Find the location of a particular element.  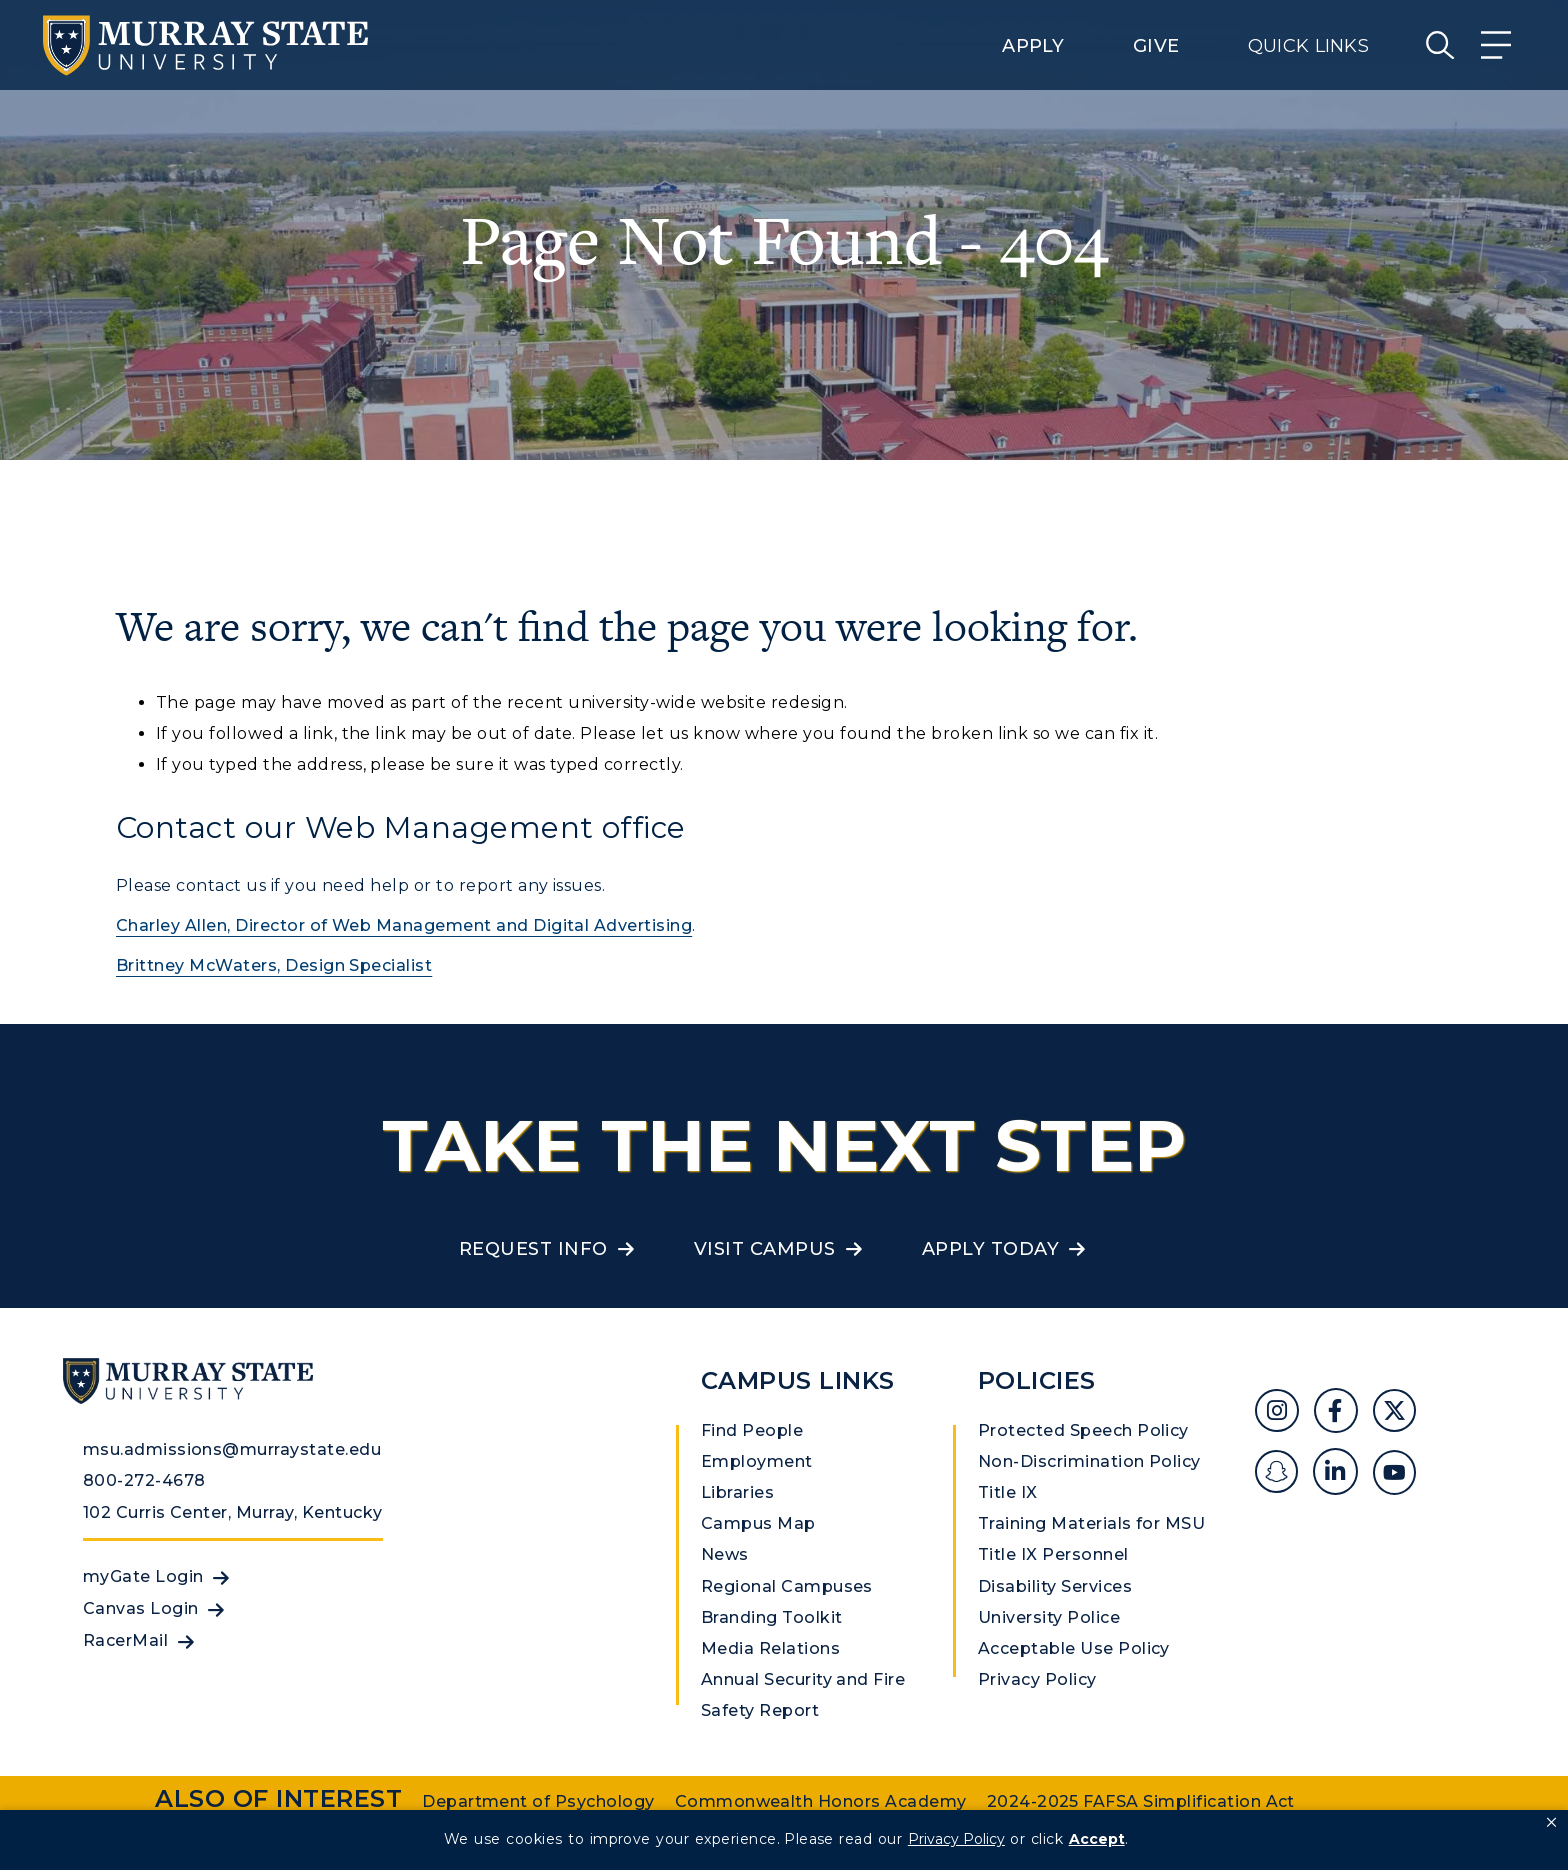

Apply Today is located at coordinates (990, 1249).